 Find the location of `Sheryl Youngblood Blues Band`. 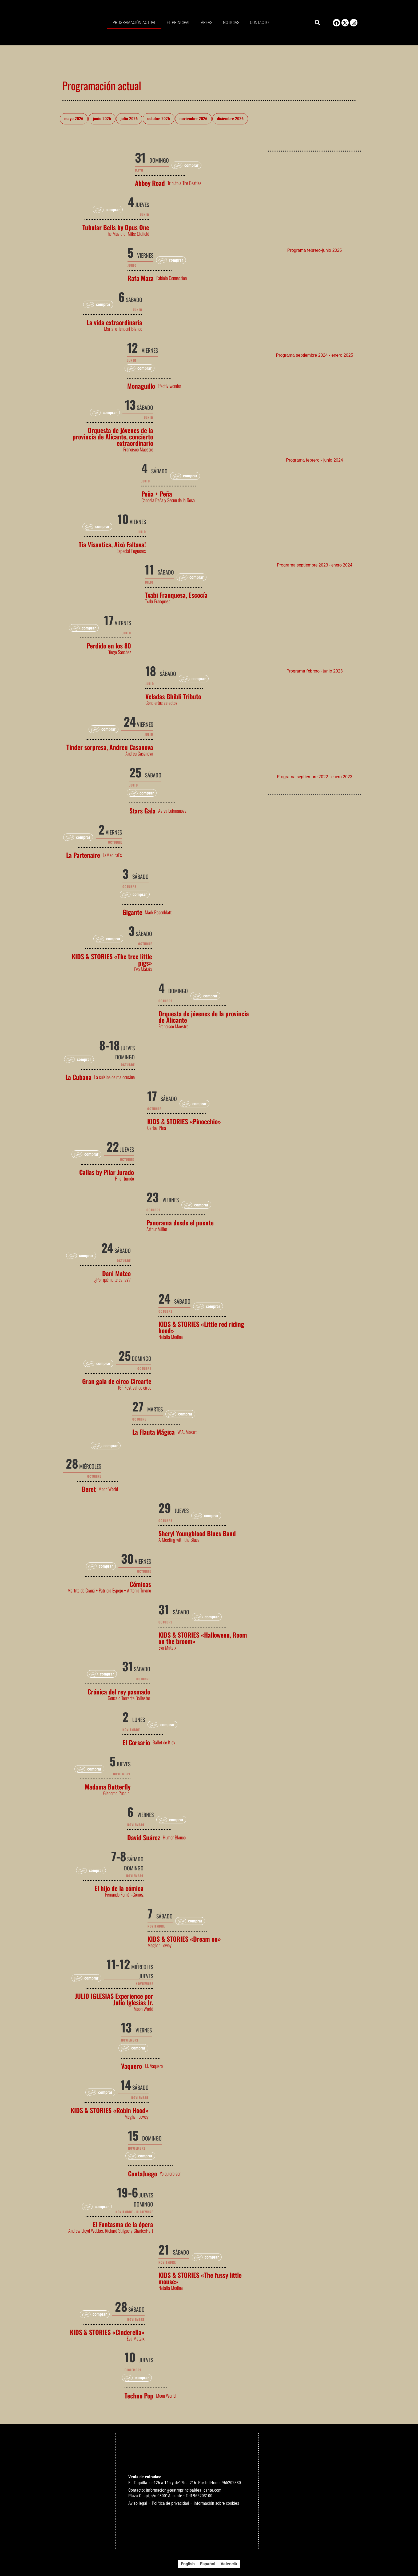

Sheryl Youngblood Blues Band is located at coordinates (197, 1533).